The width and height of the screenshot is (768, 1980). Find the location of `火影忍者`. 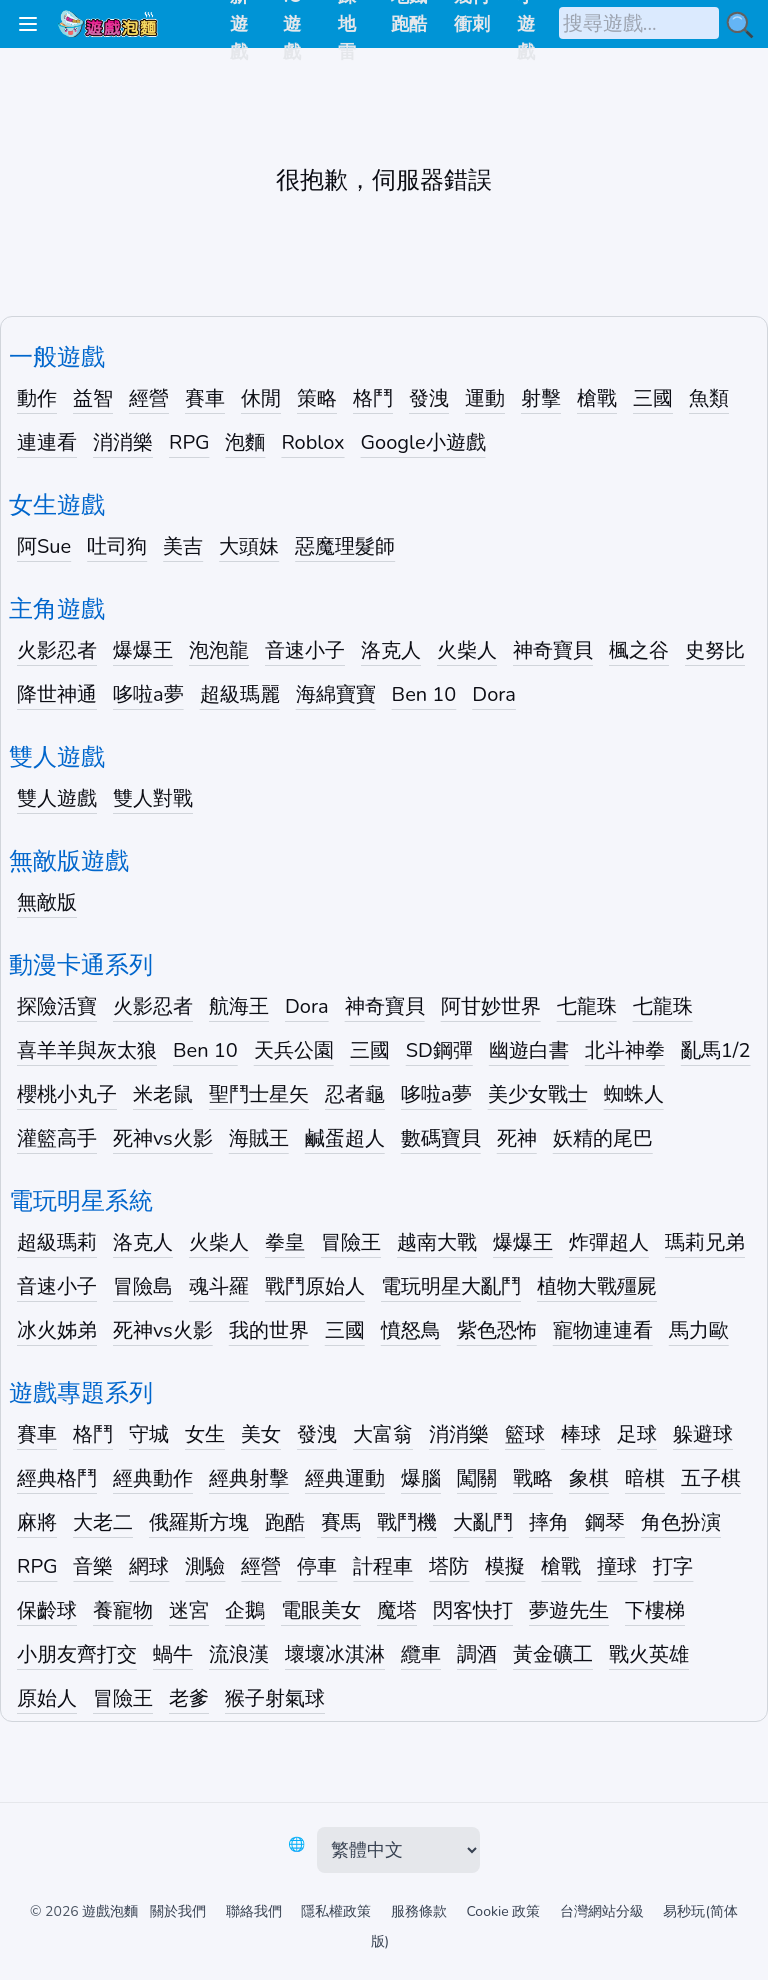

火影忍者 is located at coordinates (57, 650).